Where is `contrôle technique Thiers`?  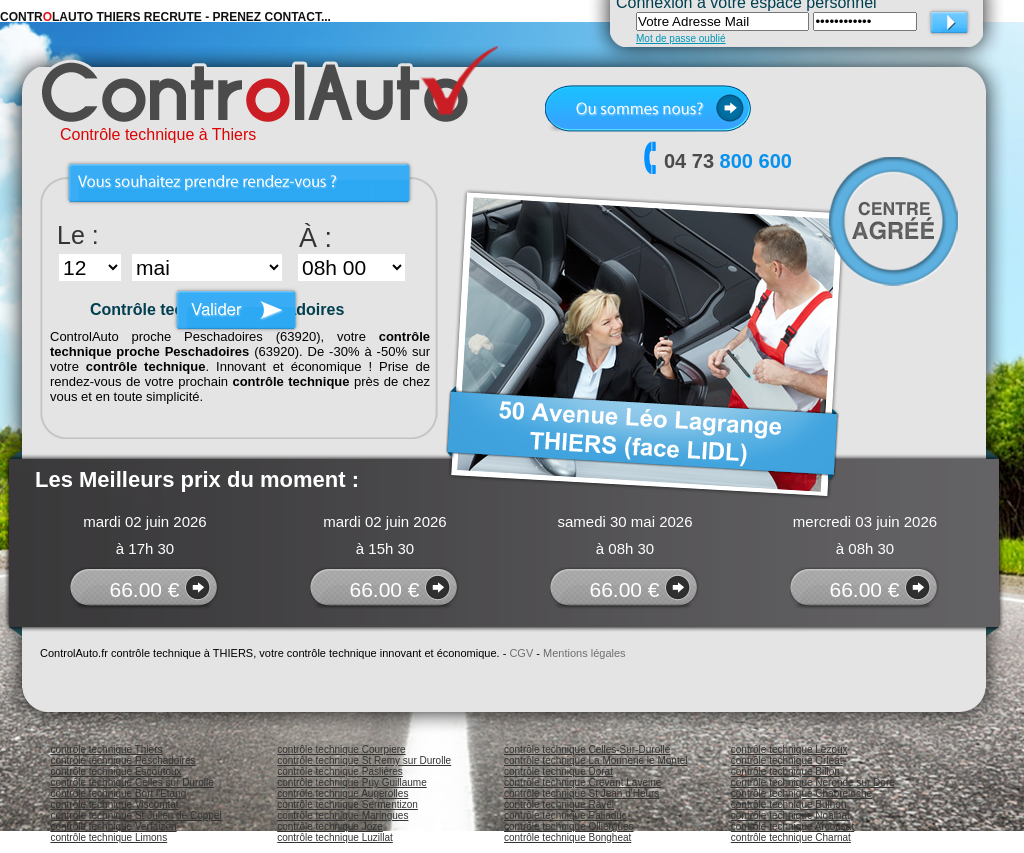
contrôle technique Thiers is located at coordinates (106, 749).